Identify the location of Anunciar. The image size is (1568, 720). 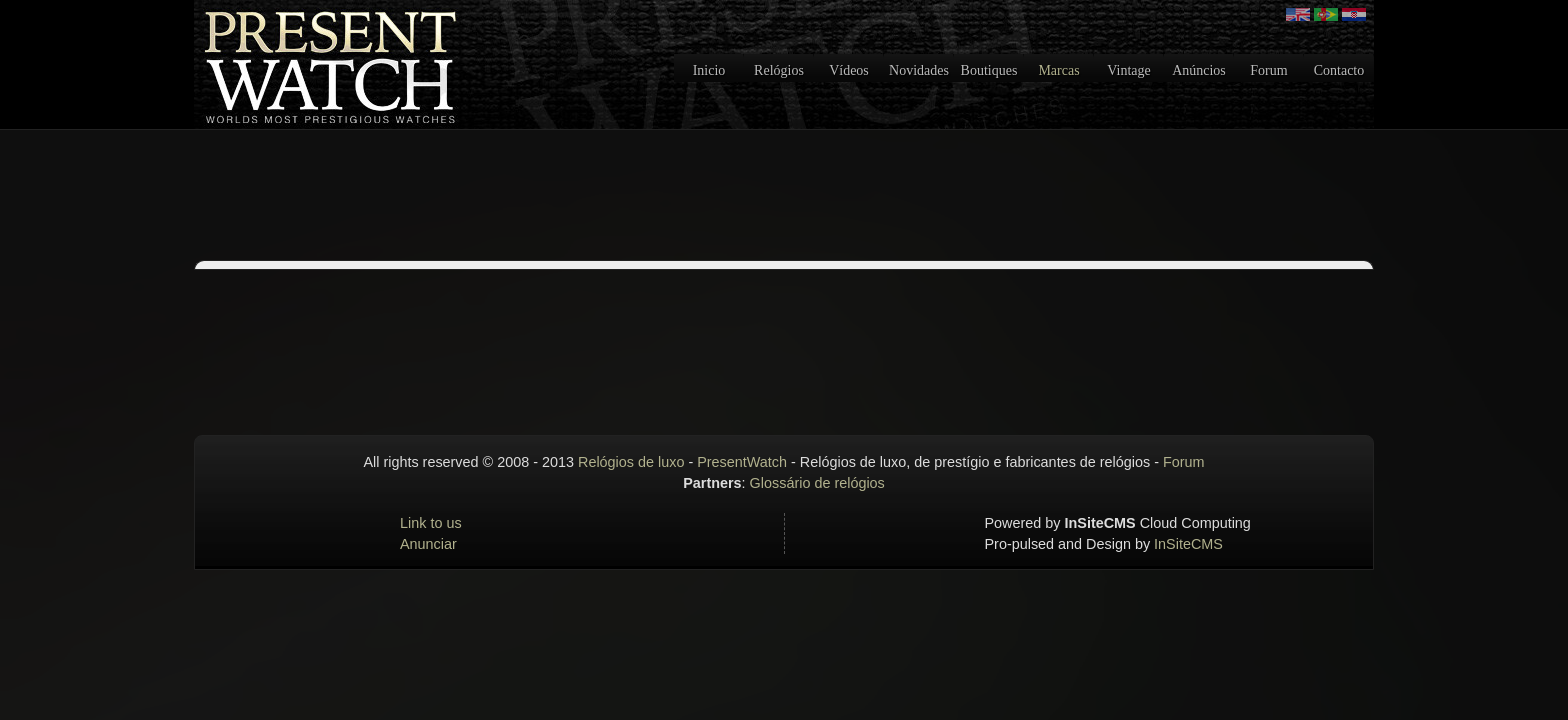
(428, 544).